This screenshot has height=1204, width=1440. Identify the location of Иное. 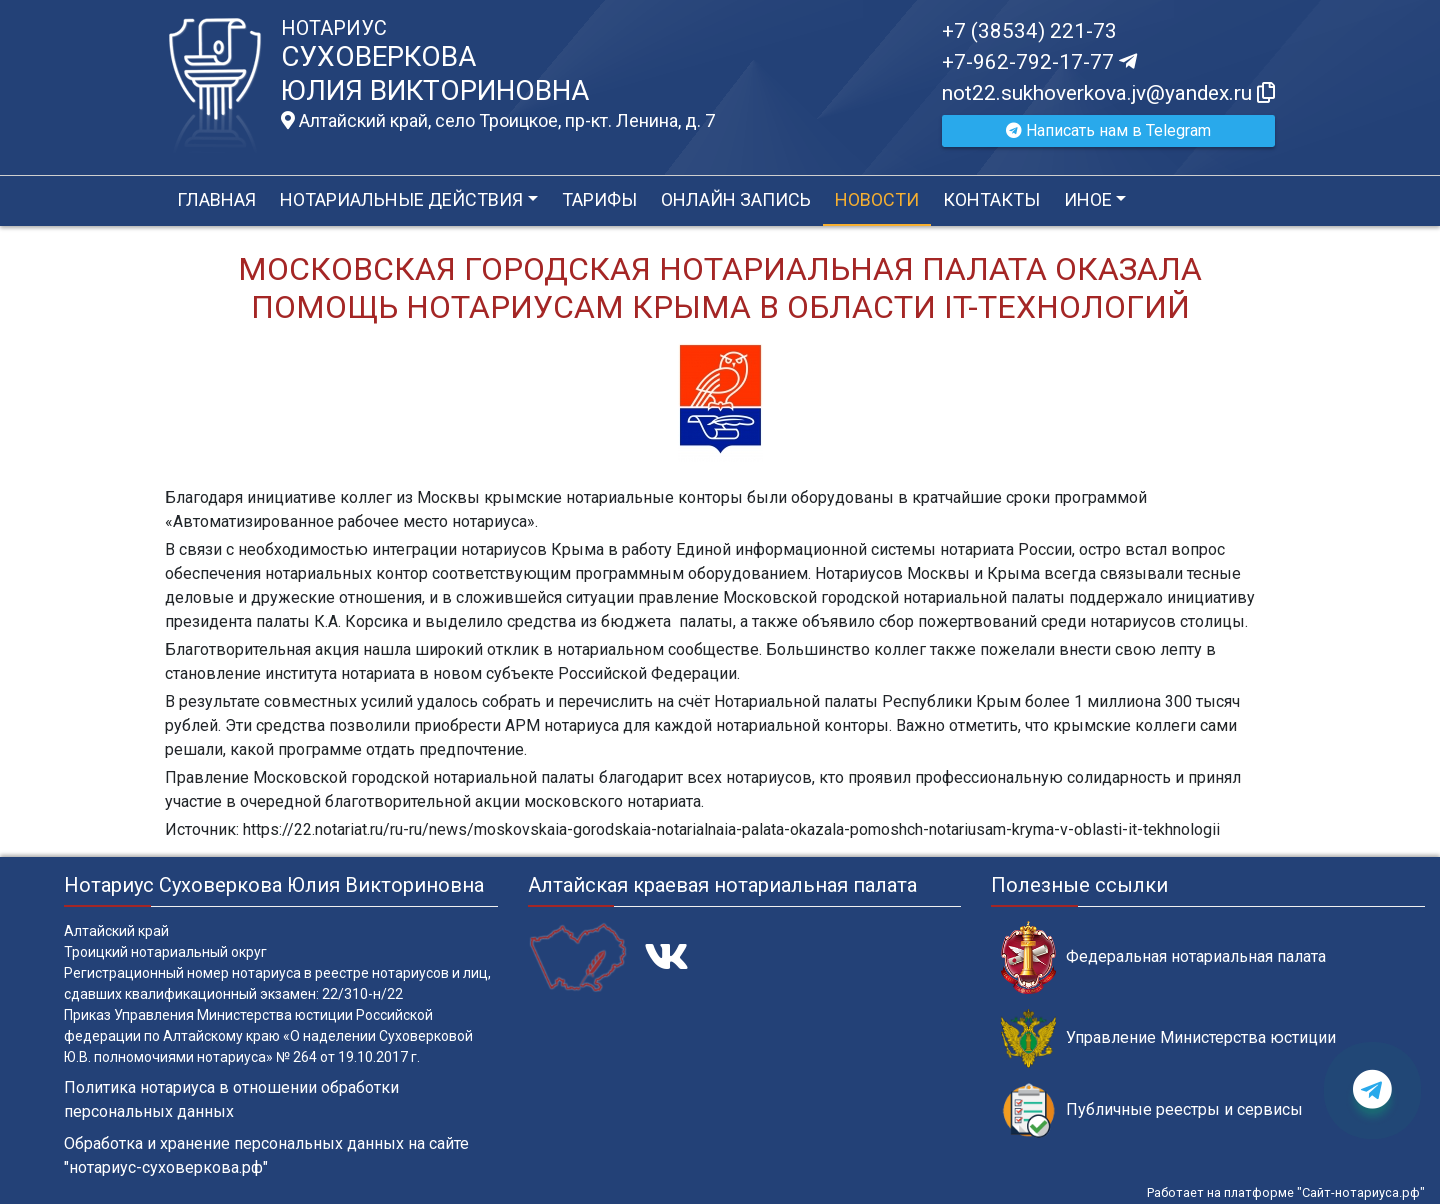
(1088, 199).